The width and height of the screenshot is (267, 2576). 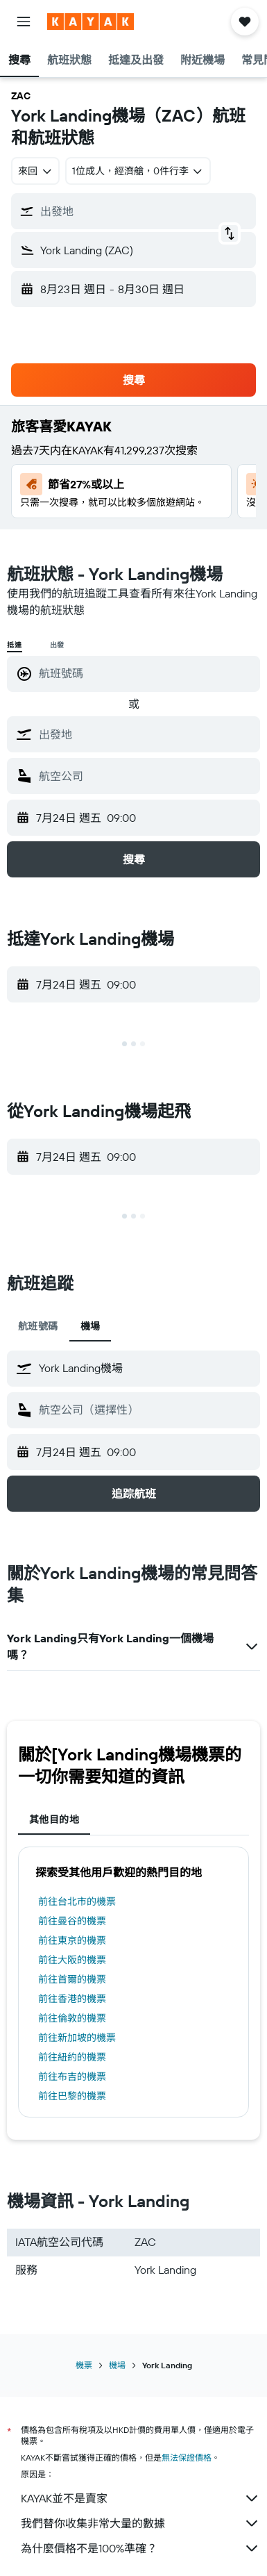 I want to click on [combobox], so click(x=35, y=171).